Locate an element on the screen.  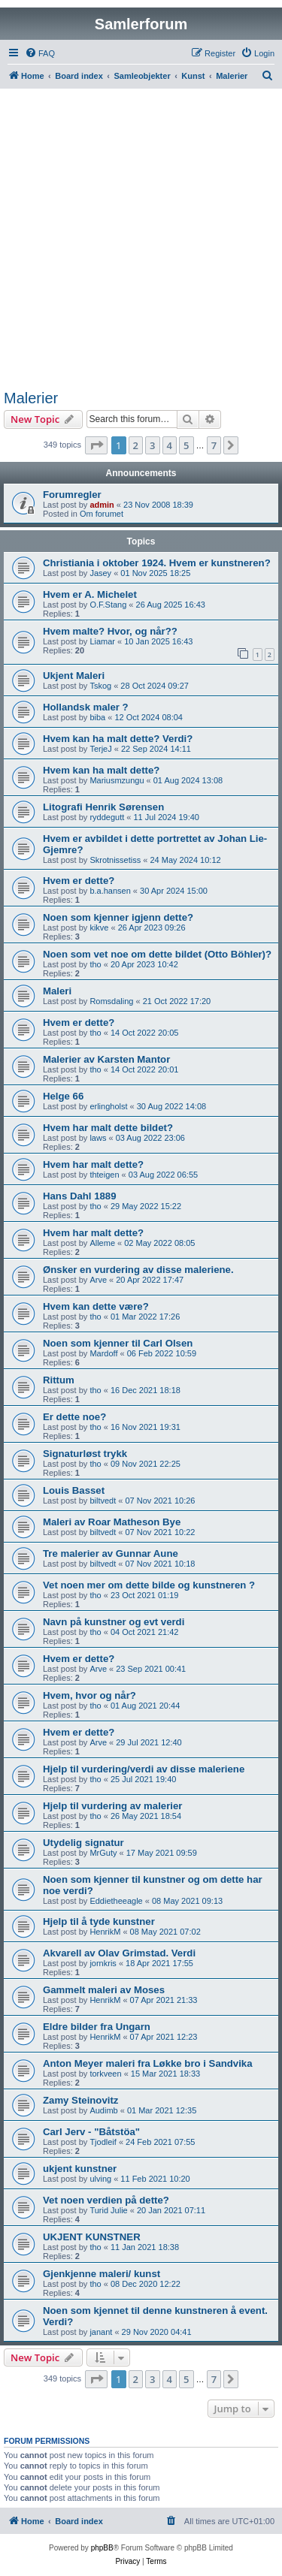
Maleri av Roar Matheson Bye is located at coordinates (111, 1522).